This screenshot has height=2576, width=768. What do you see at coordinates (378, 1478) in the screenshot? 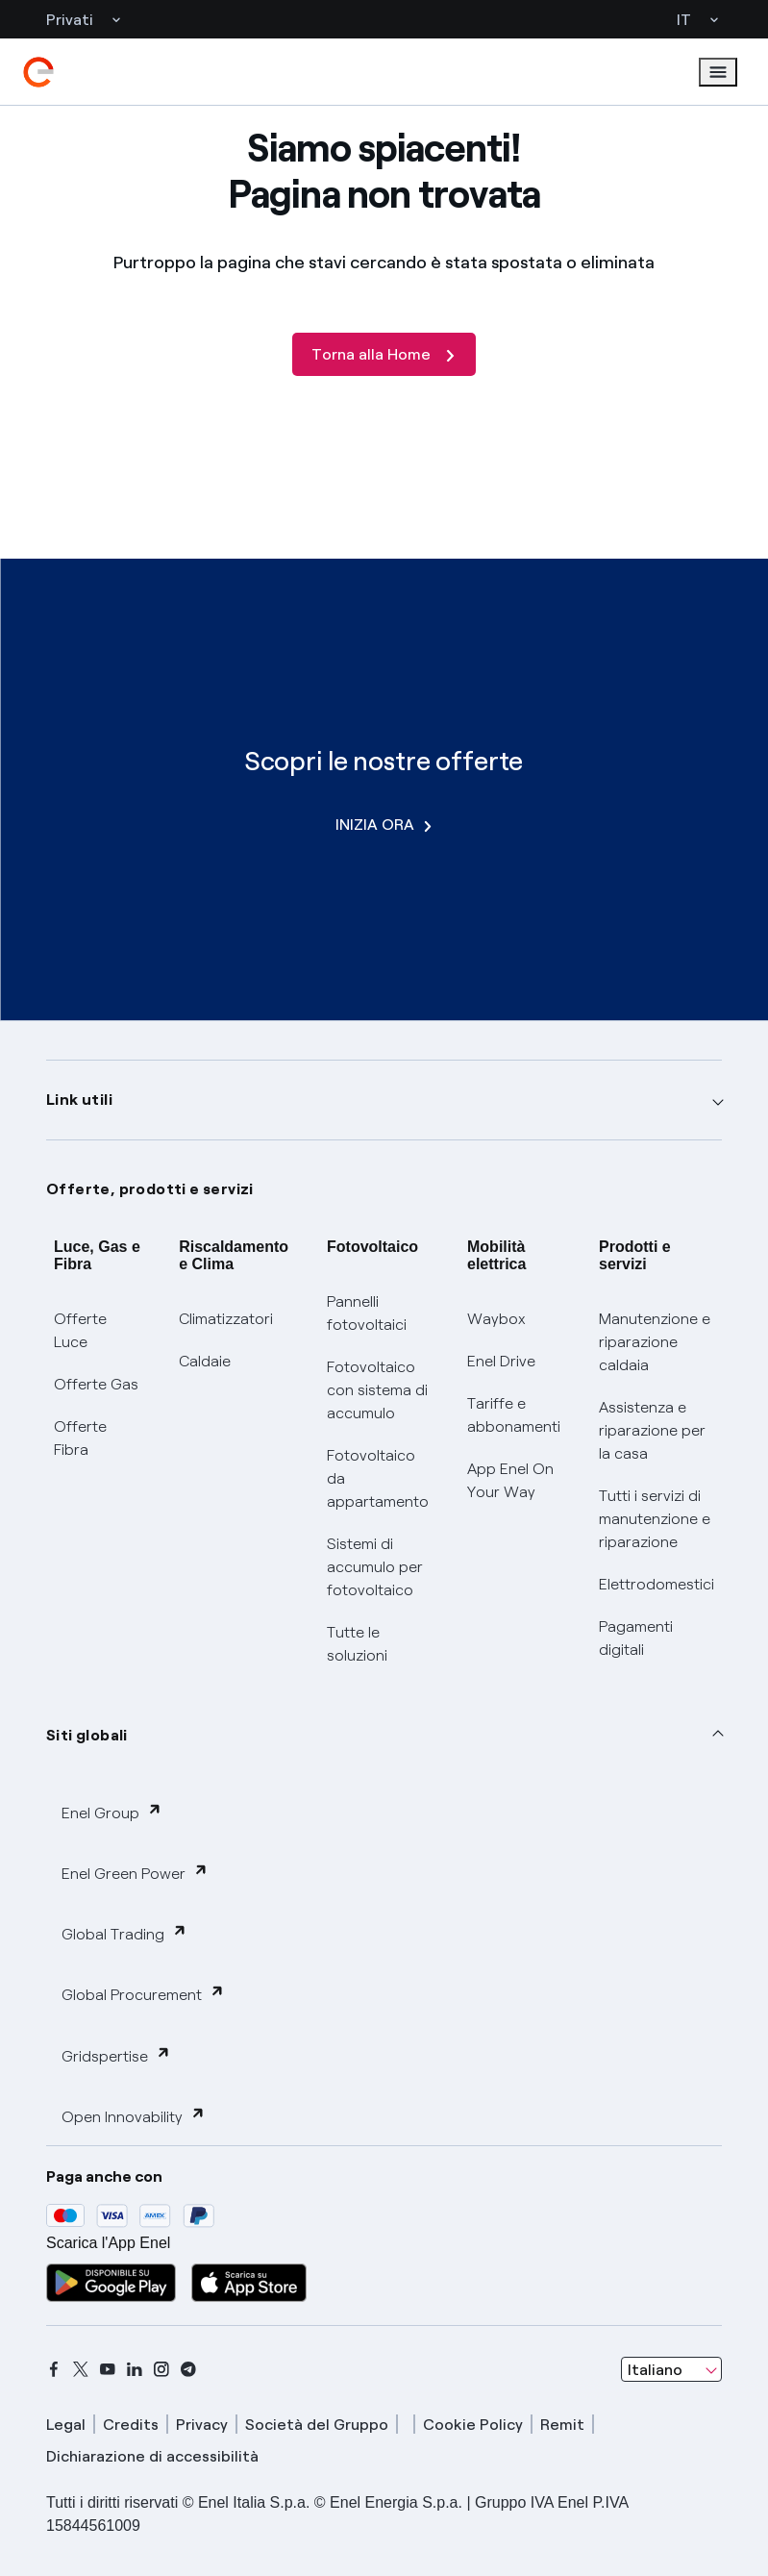
I see `Fotovoltaico da appartamento` at bounding box center [378, 1478].